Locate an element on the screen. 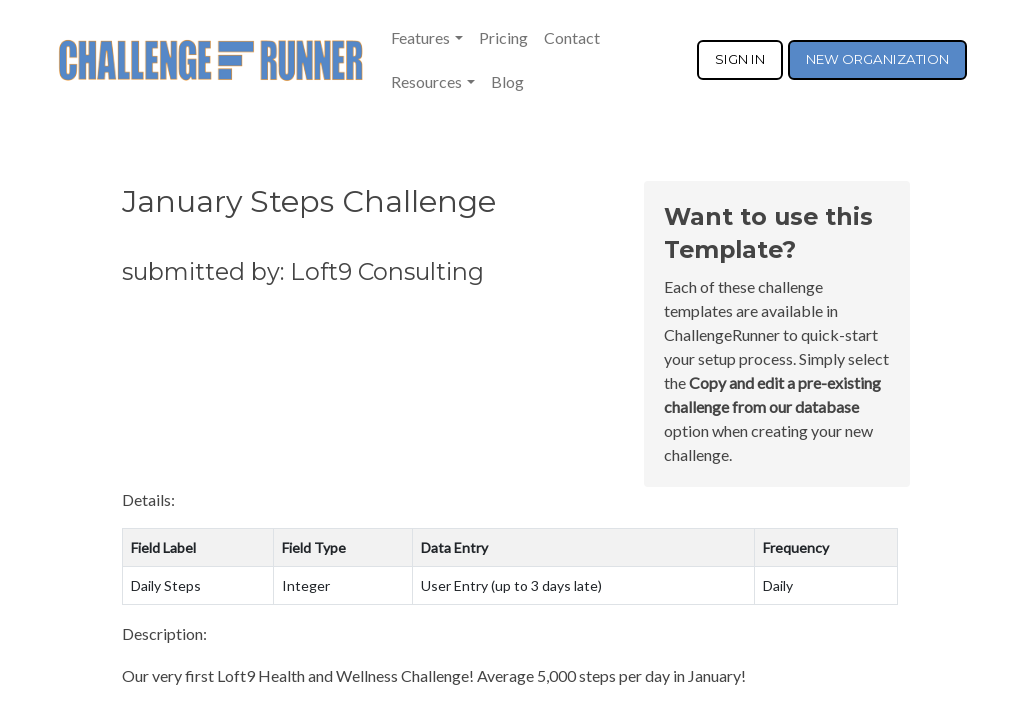  Blog is located at coordinates (507, 81).